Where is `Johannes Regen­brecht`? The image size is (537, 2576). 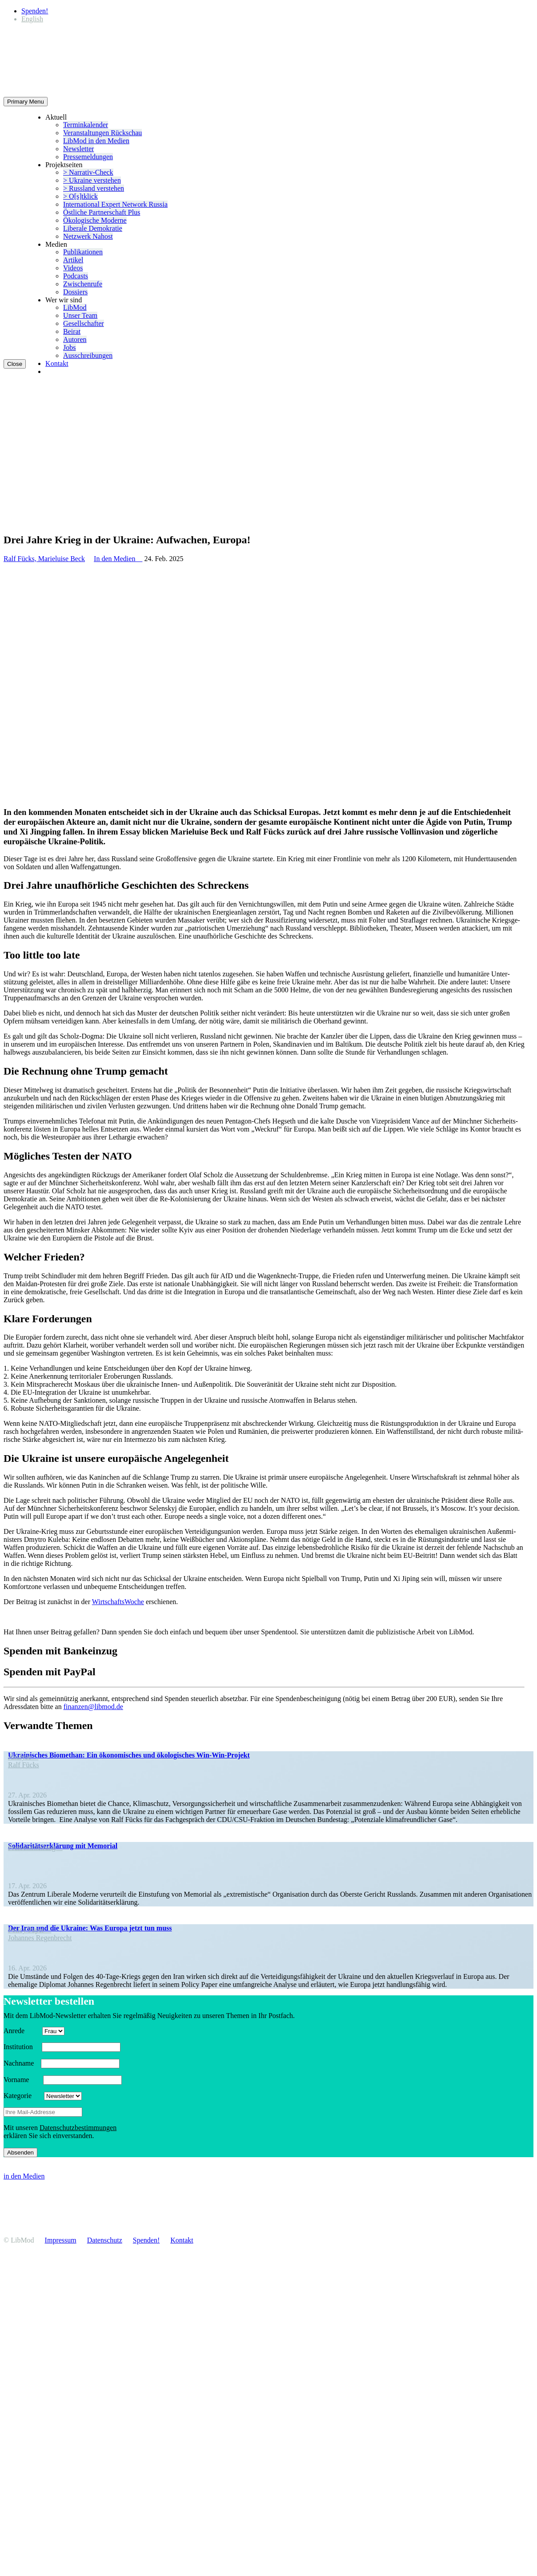
Johannes Regen­brecht is located at coordinates (40, 1938).